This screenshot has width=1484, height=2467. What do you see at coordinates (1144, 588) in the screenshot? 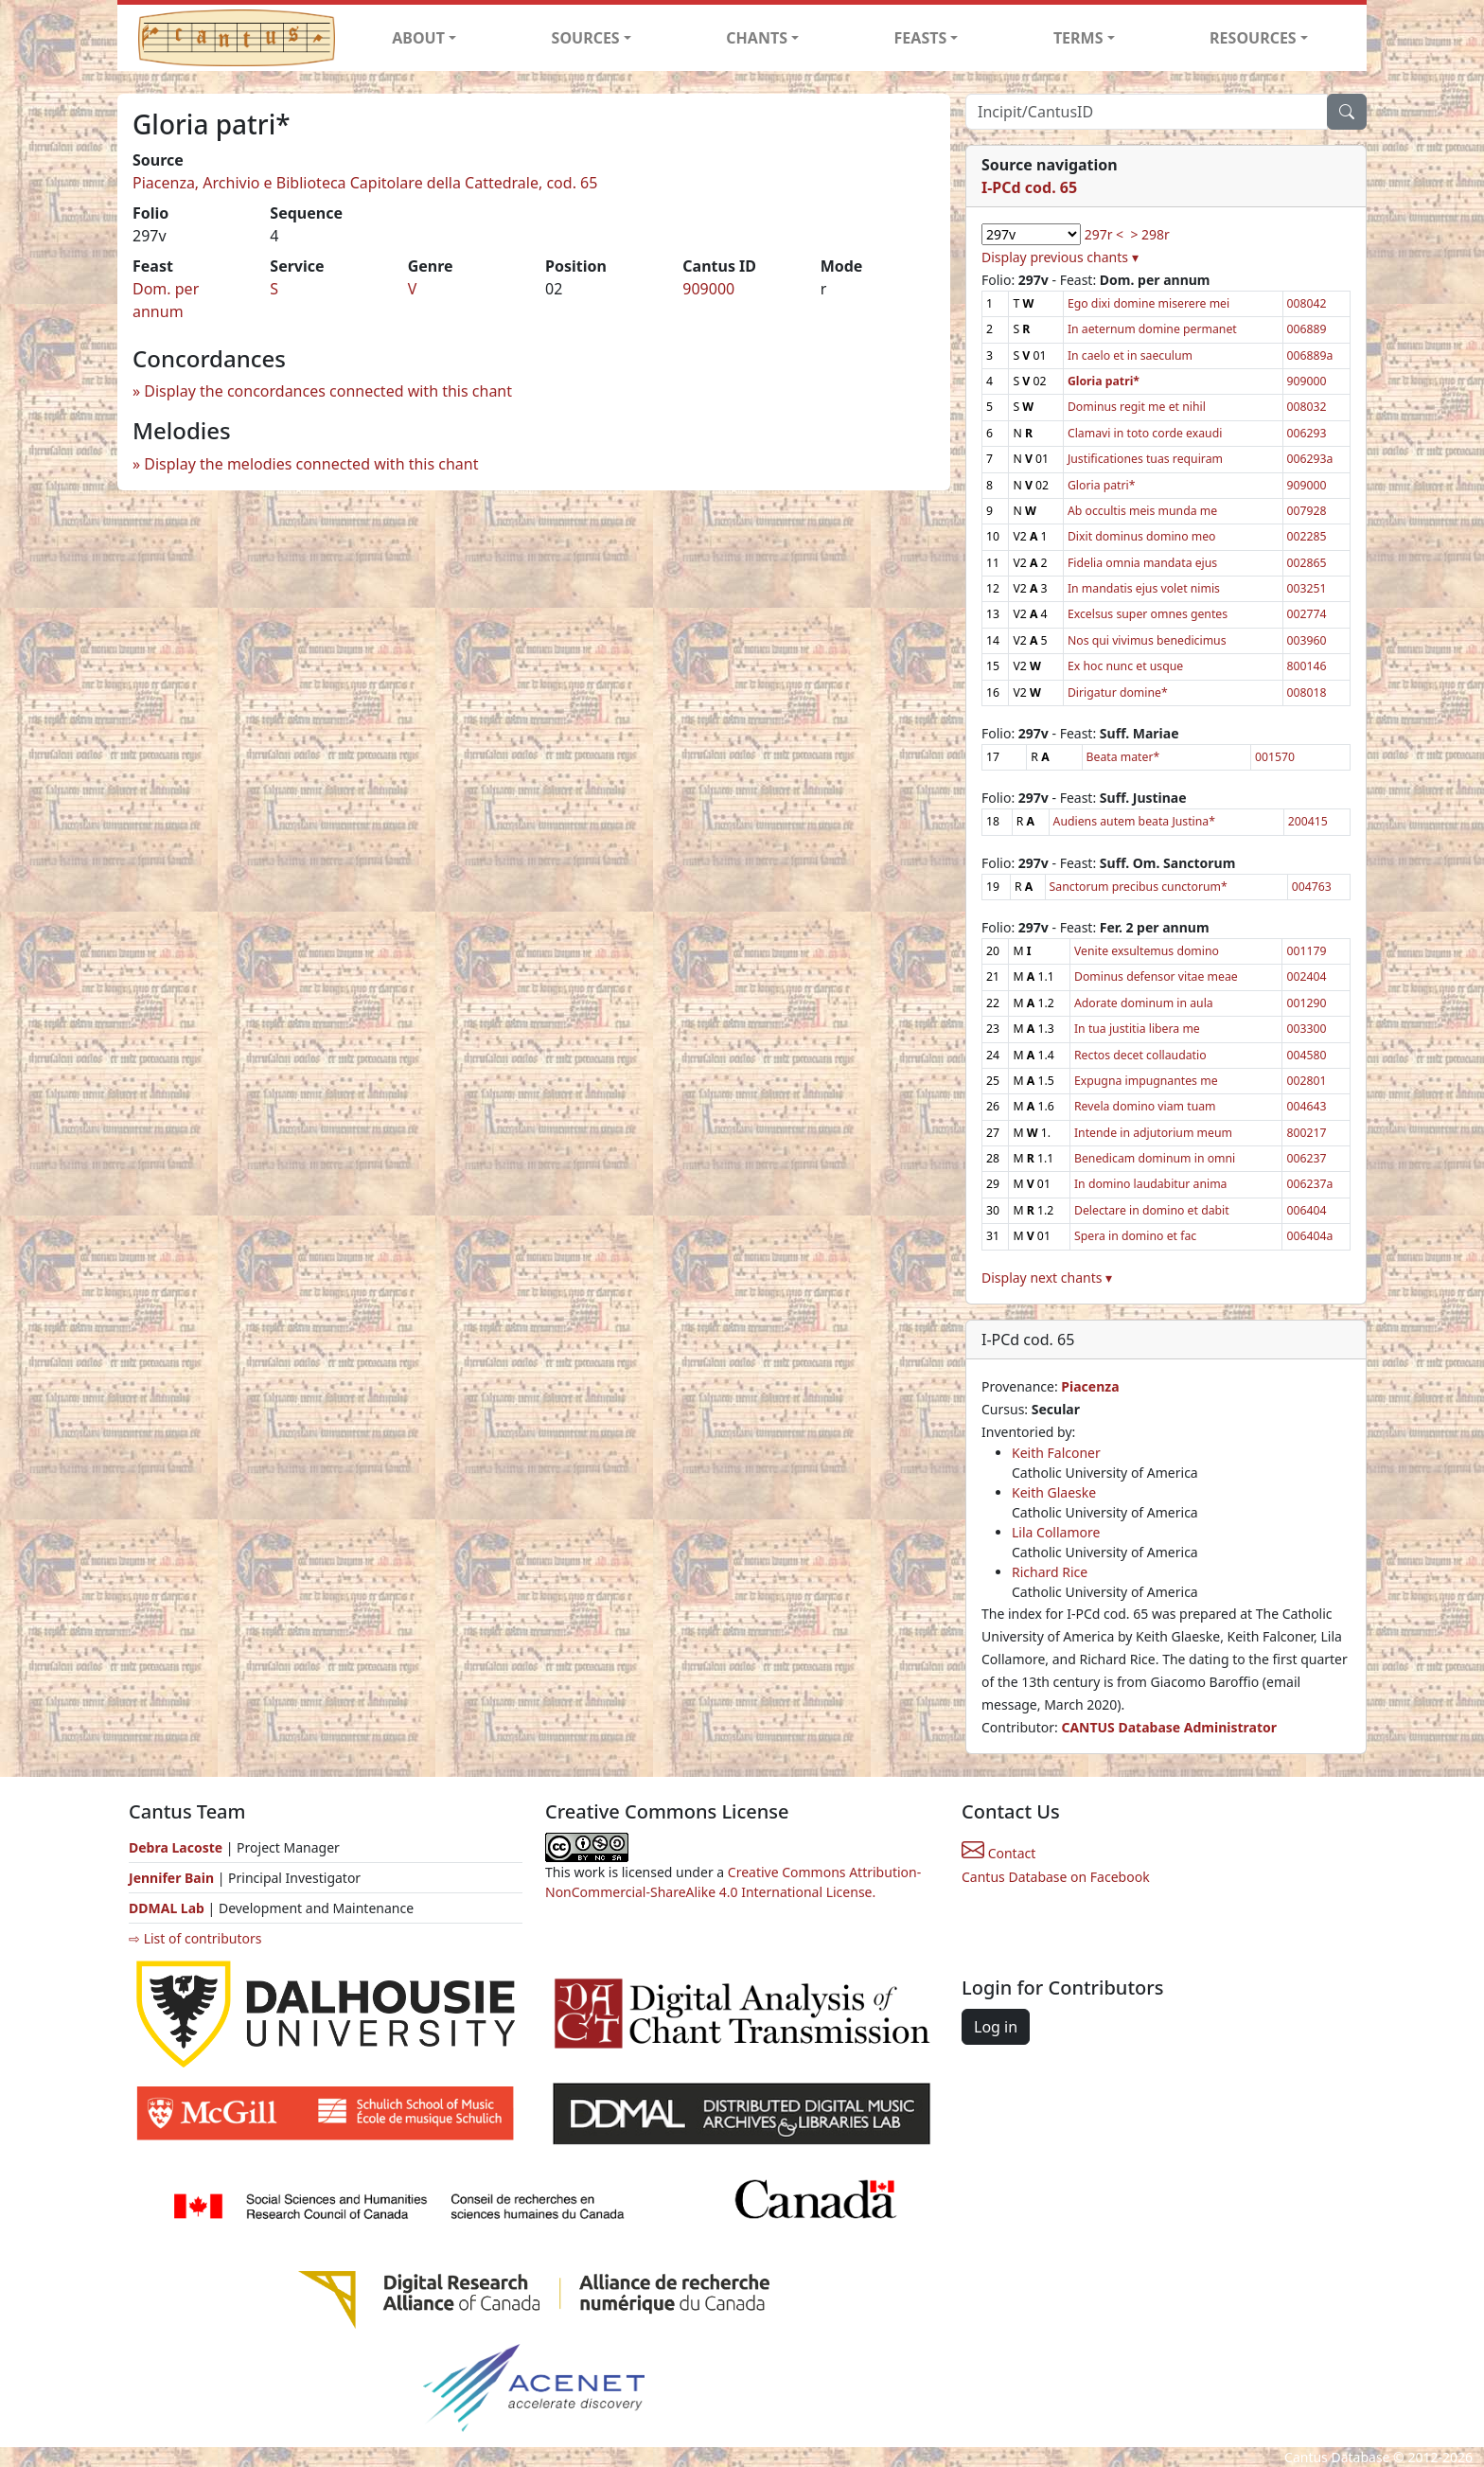
I see `In mandatis ejus volet nimis` at bounding box center [1144, 588].